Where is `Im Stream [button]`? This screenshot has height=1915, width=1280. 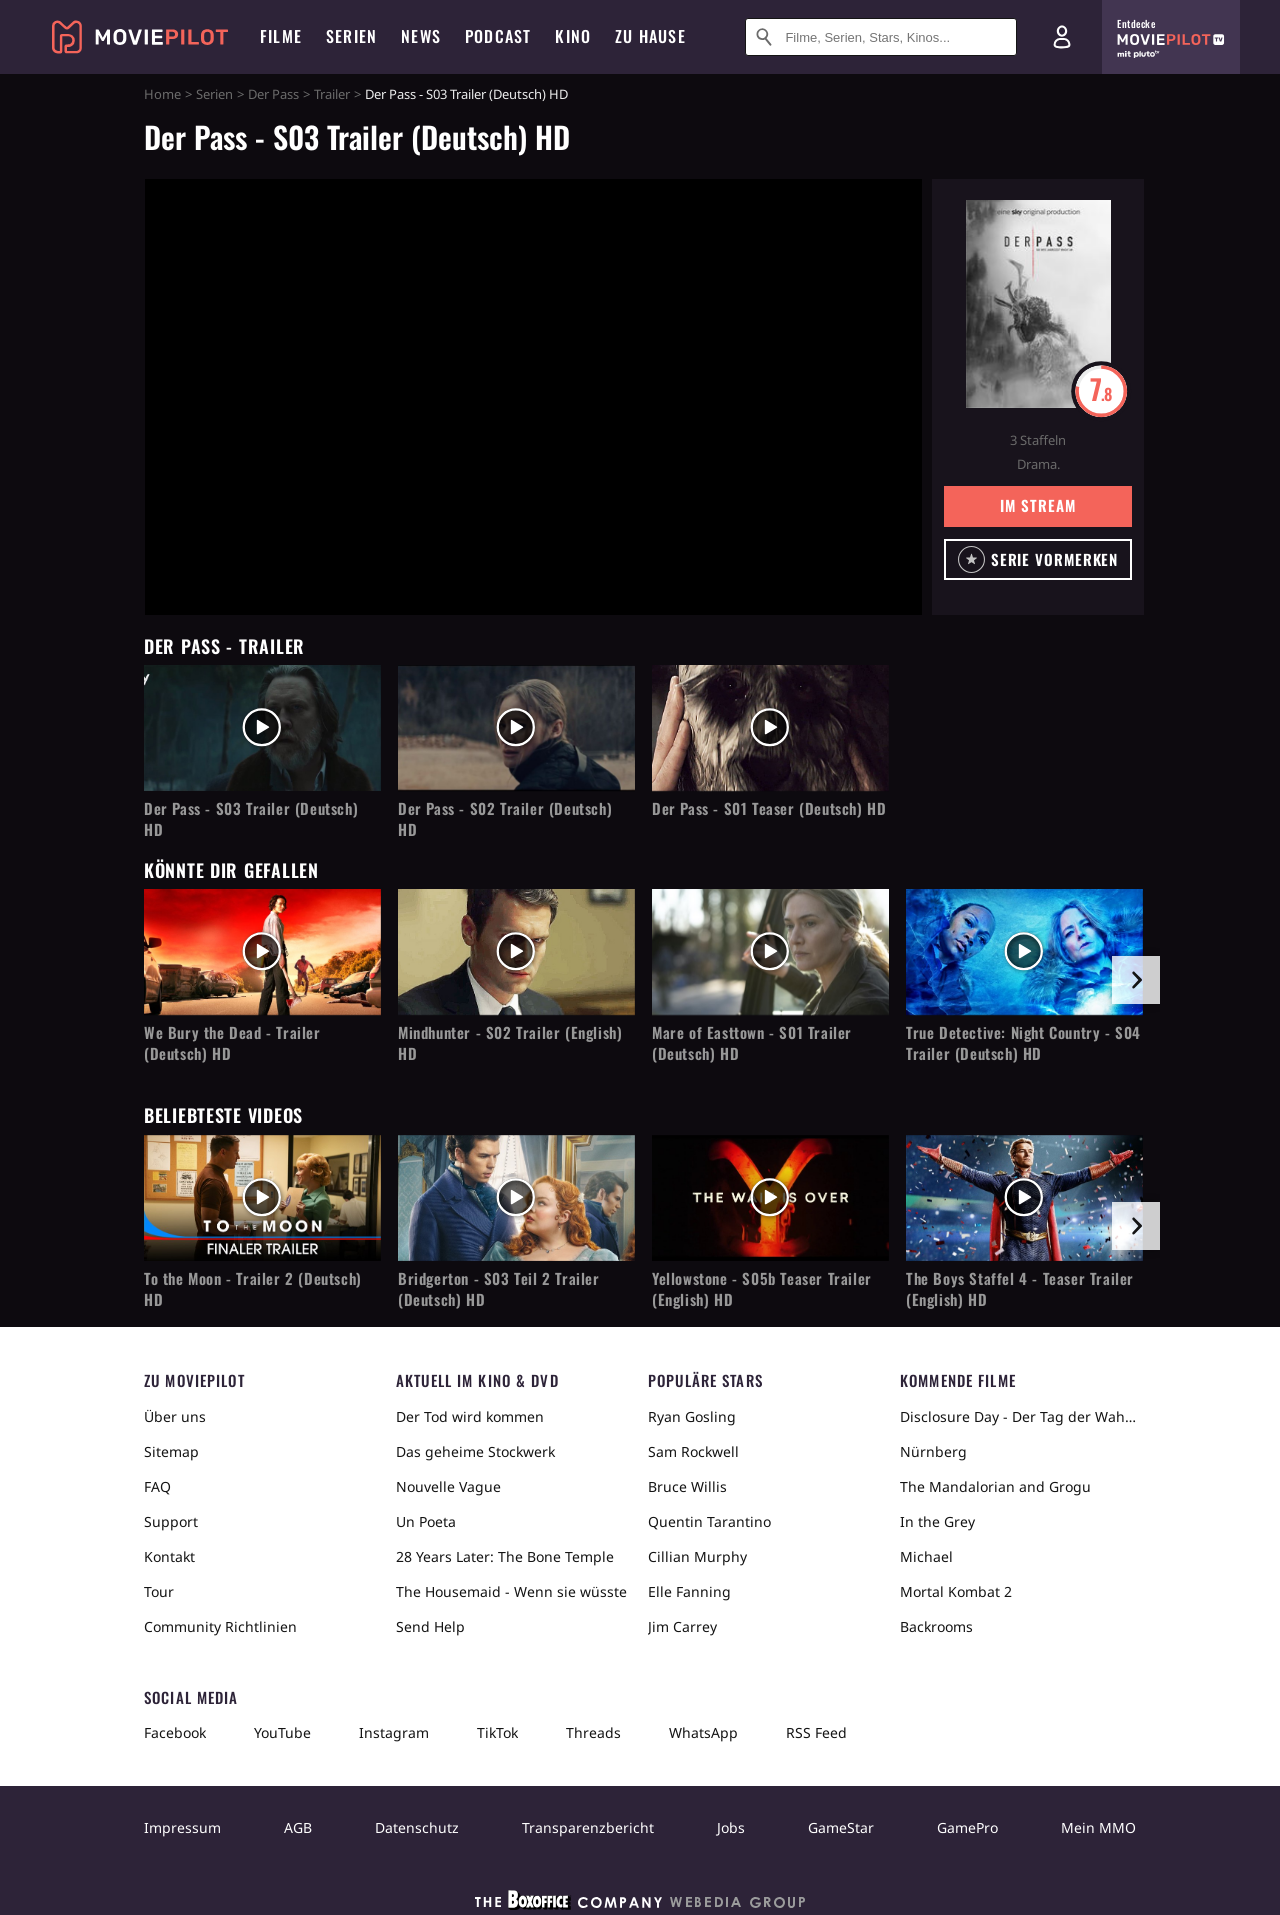 Im Stream [button] is located at coordinates (1037, 505).